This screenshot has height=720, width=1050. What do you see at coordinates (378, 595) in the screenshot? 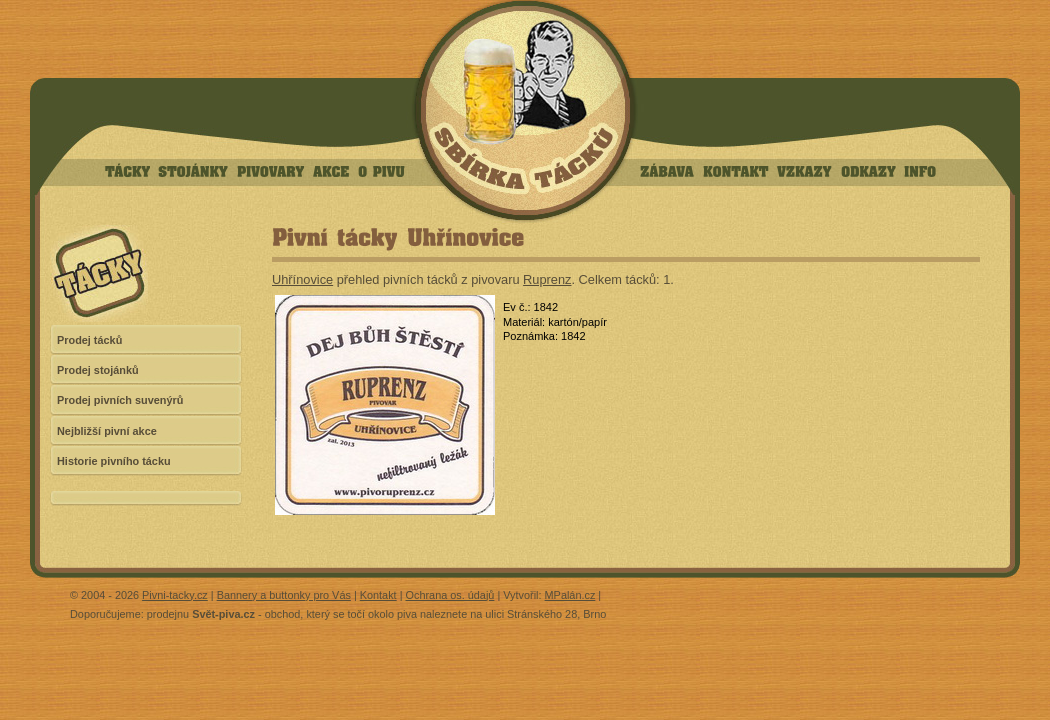
I see `Kontakt` at bounding box center [378, 595].